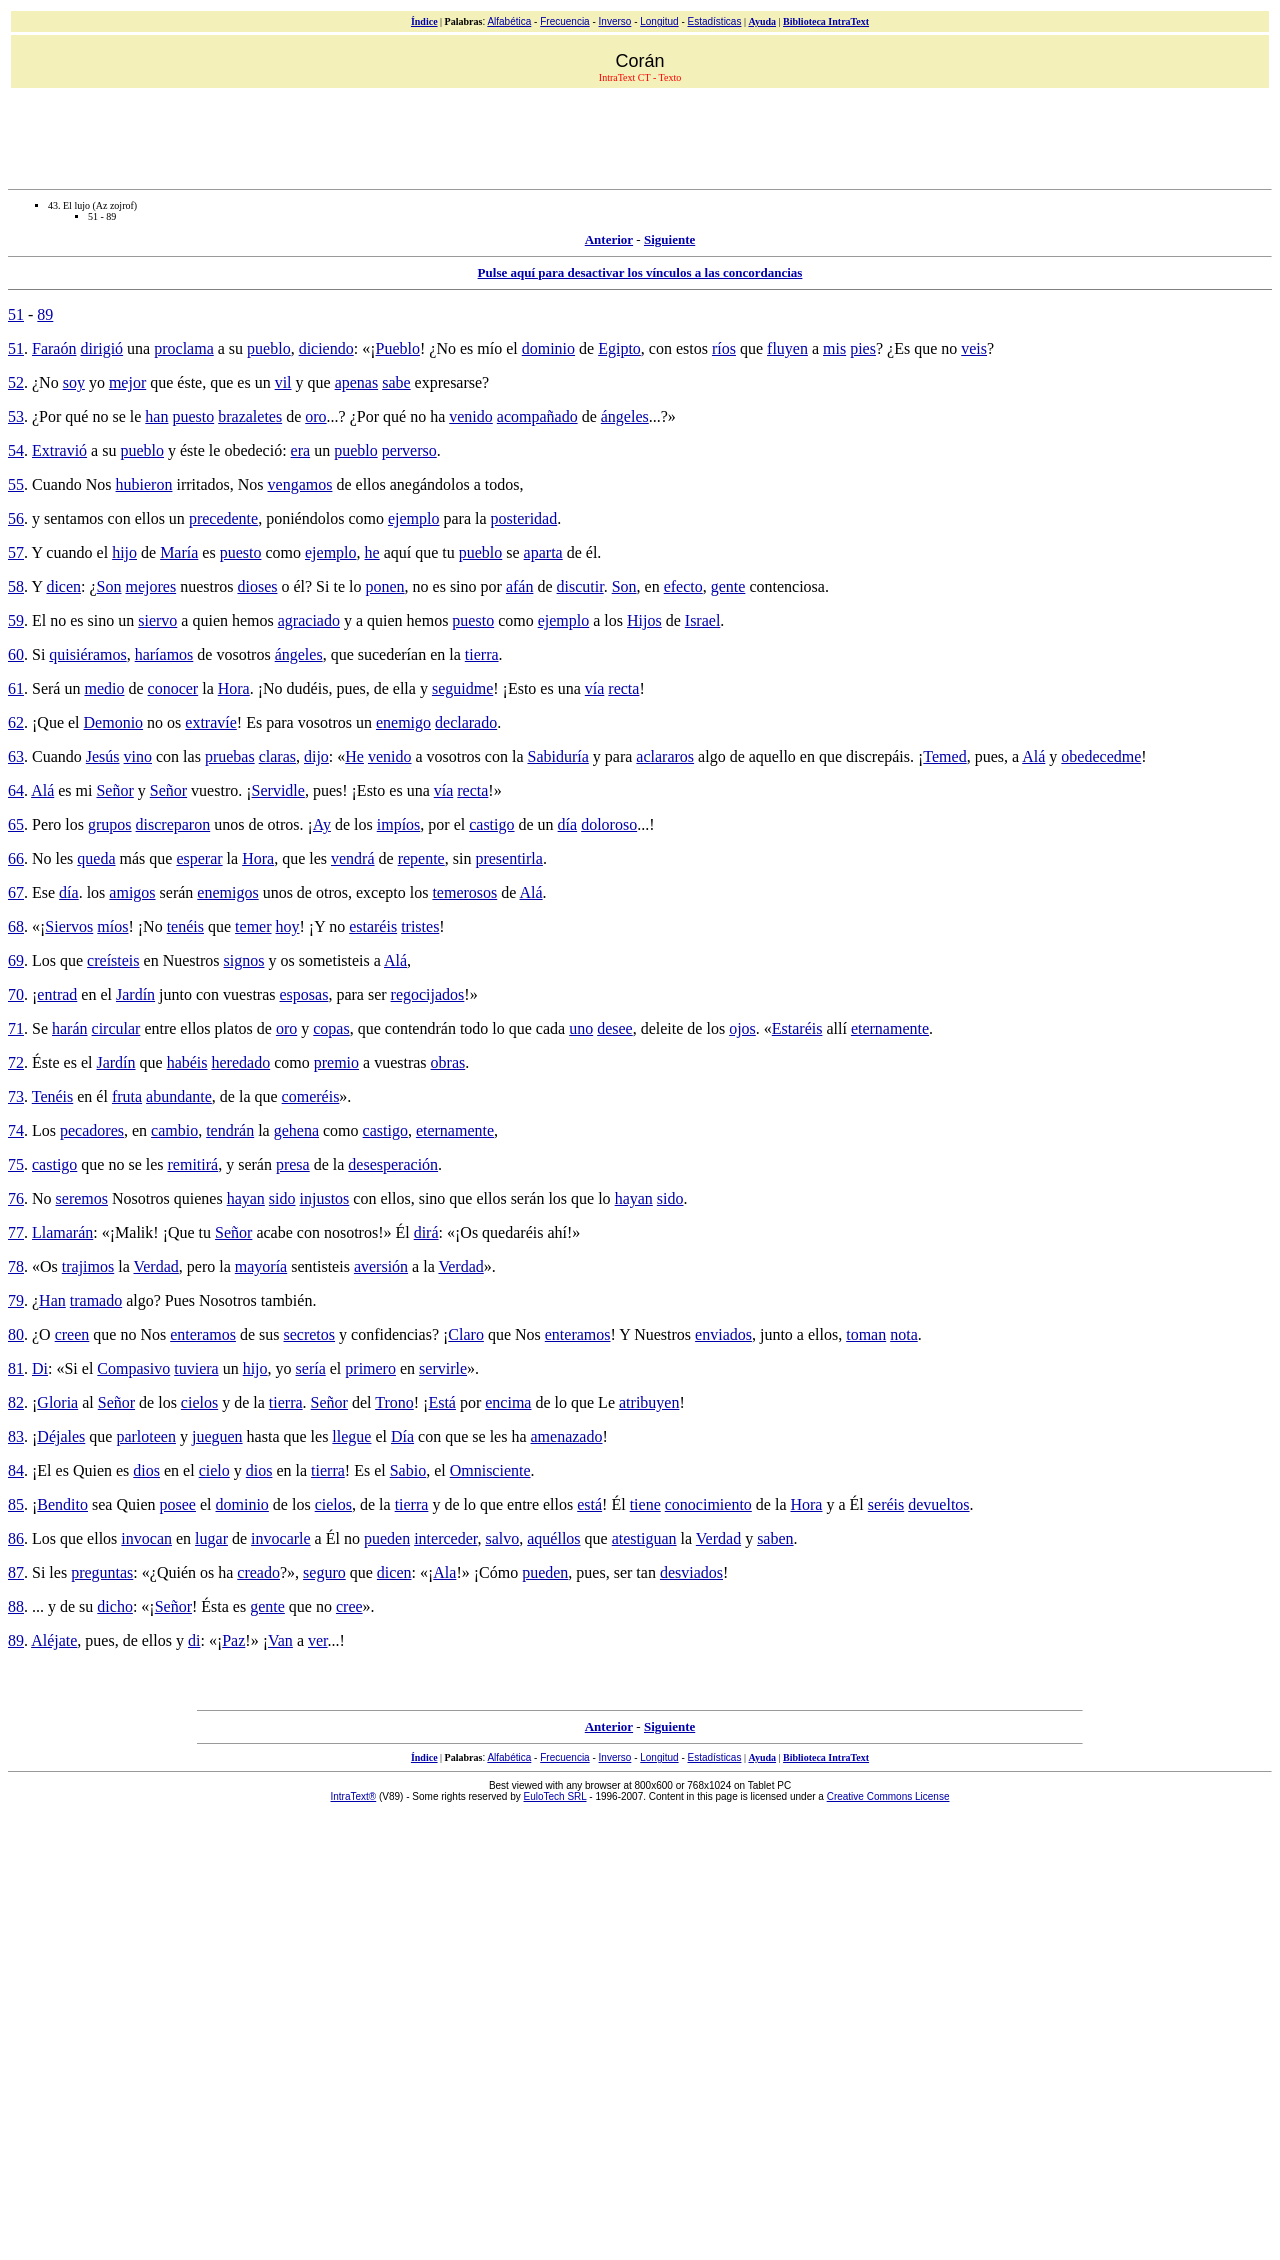  I want to click on seguro, so click(324, 1572).